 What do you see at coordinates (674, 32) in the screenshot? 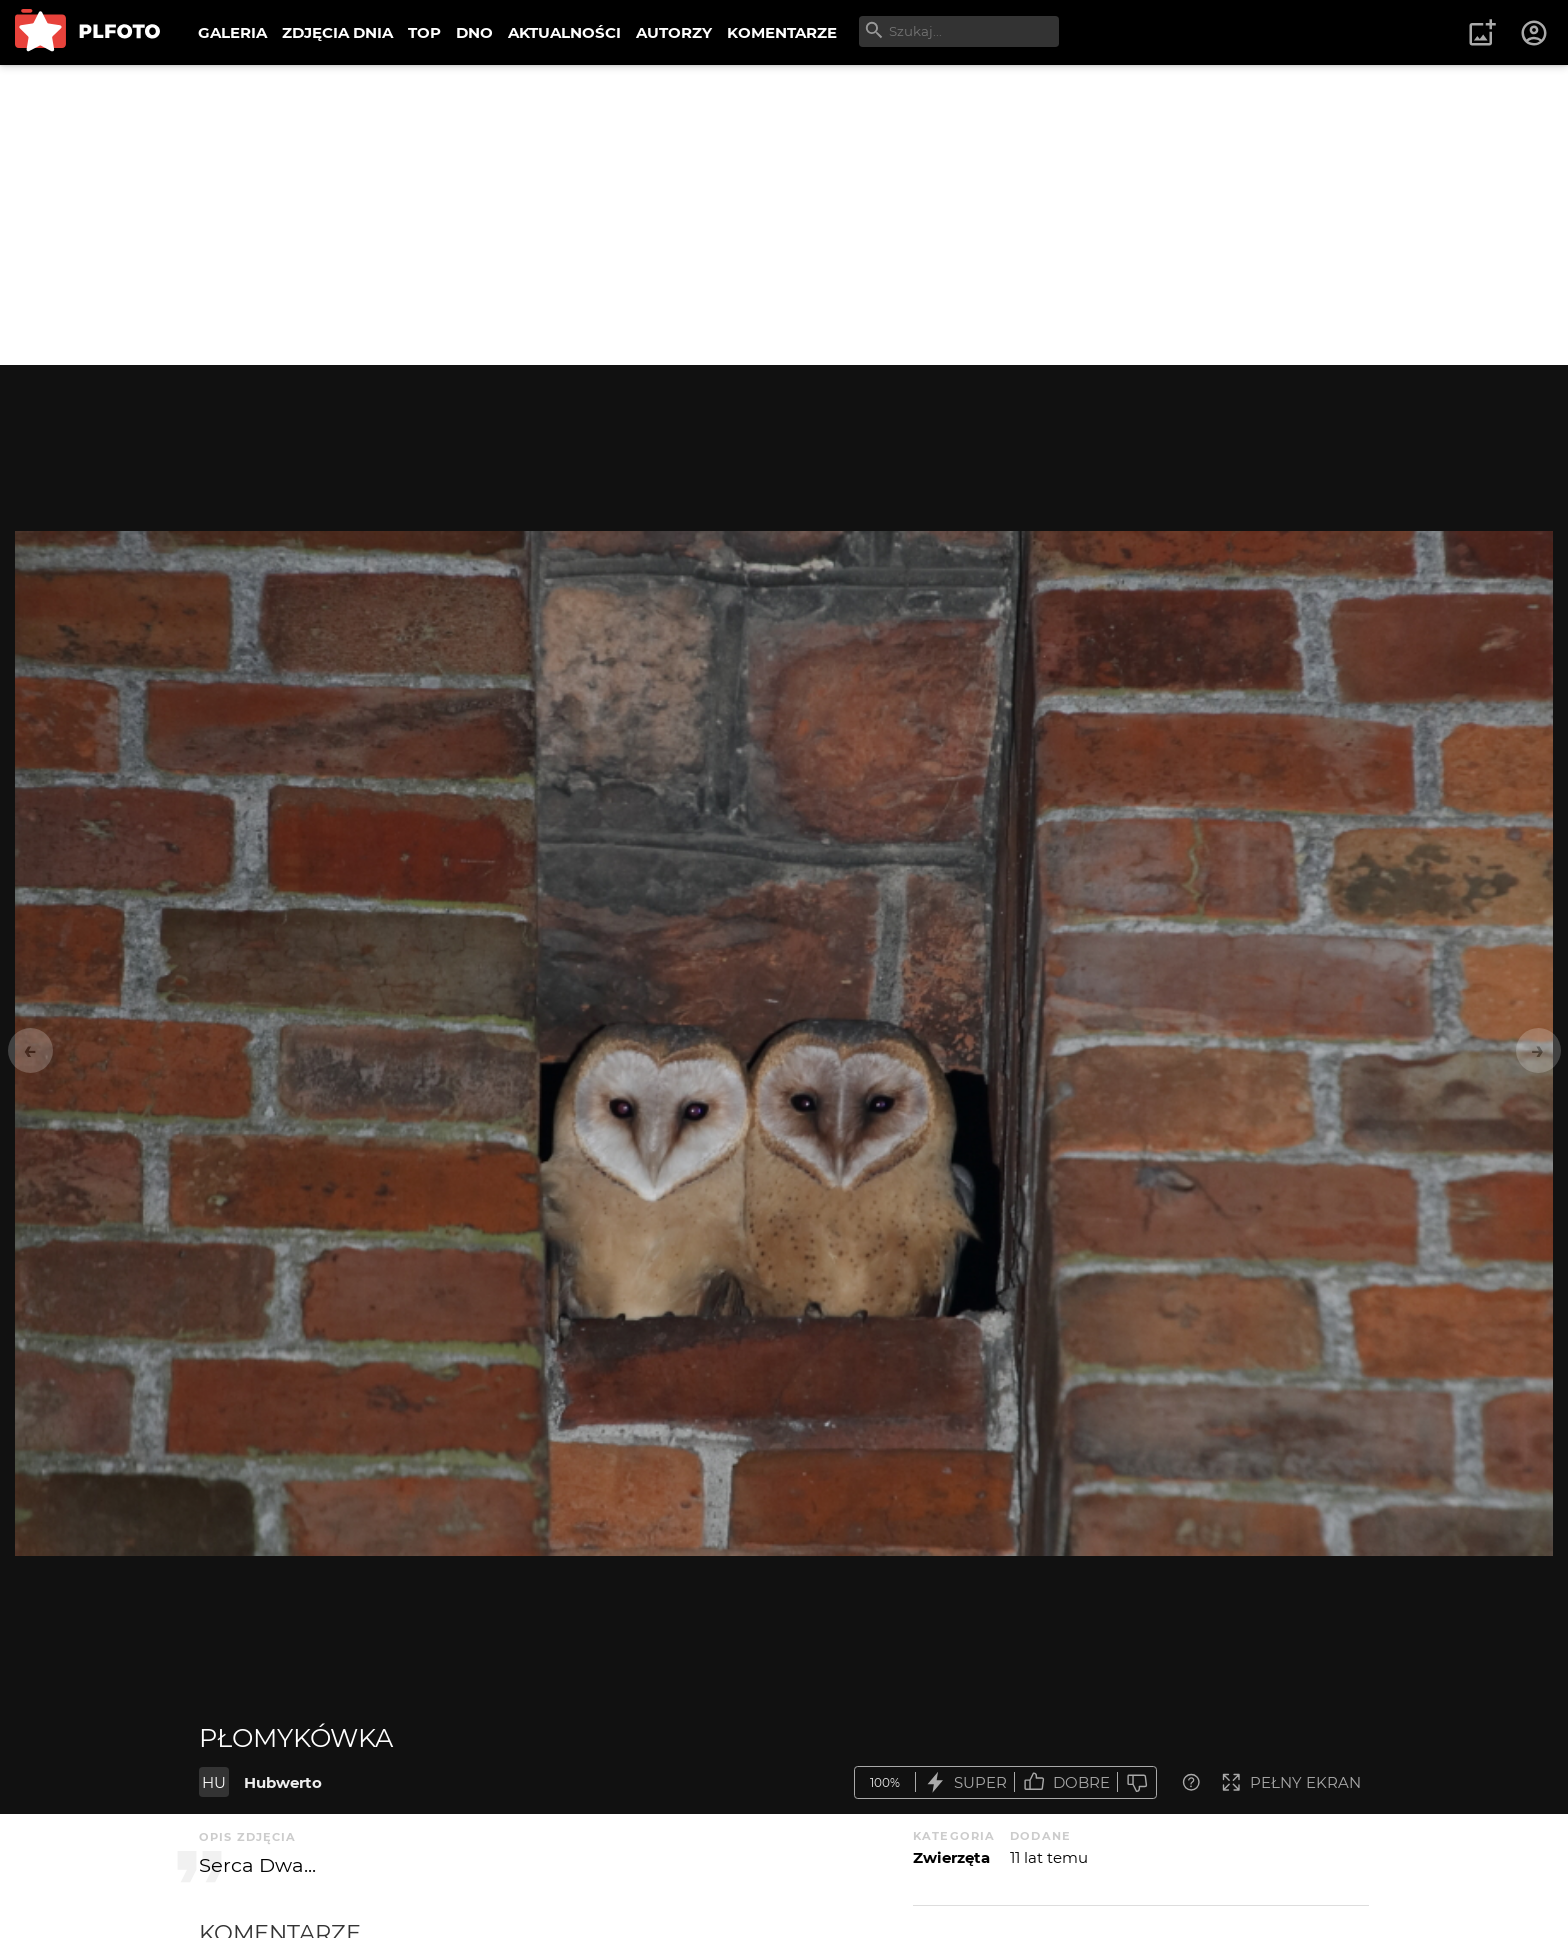
I see `AUTORZY [menuitem]` at bounding box center [674, 32].